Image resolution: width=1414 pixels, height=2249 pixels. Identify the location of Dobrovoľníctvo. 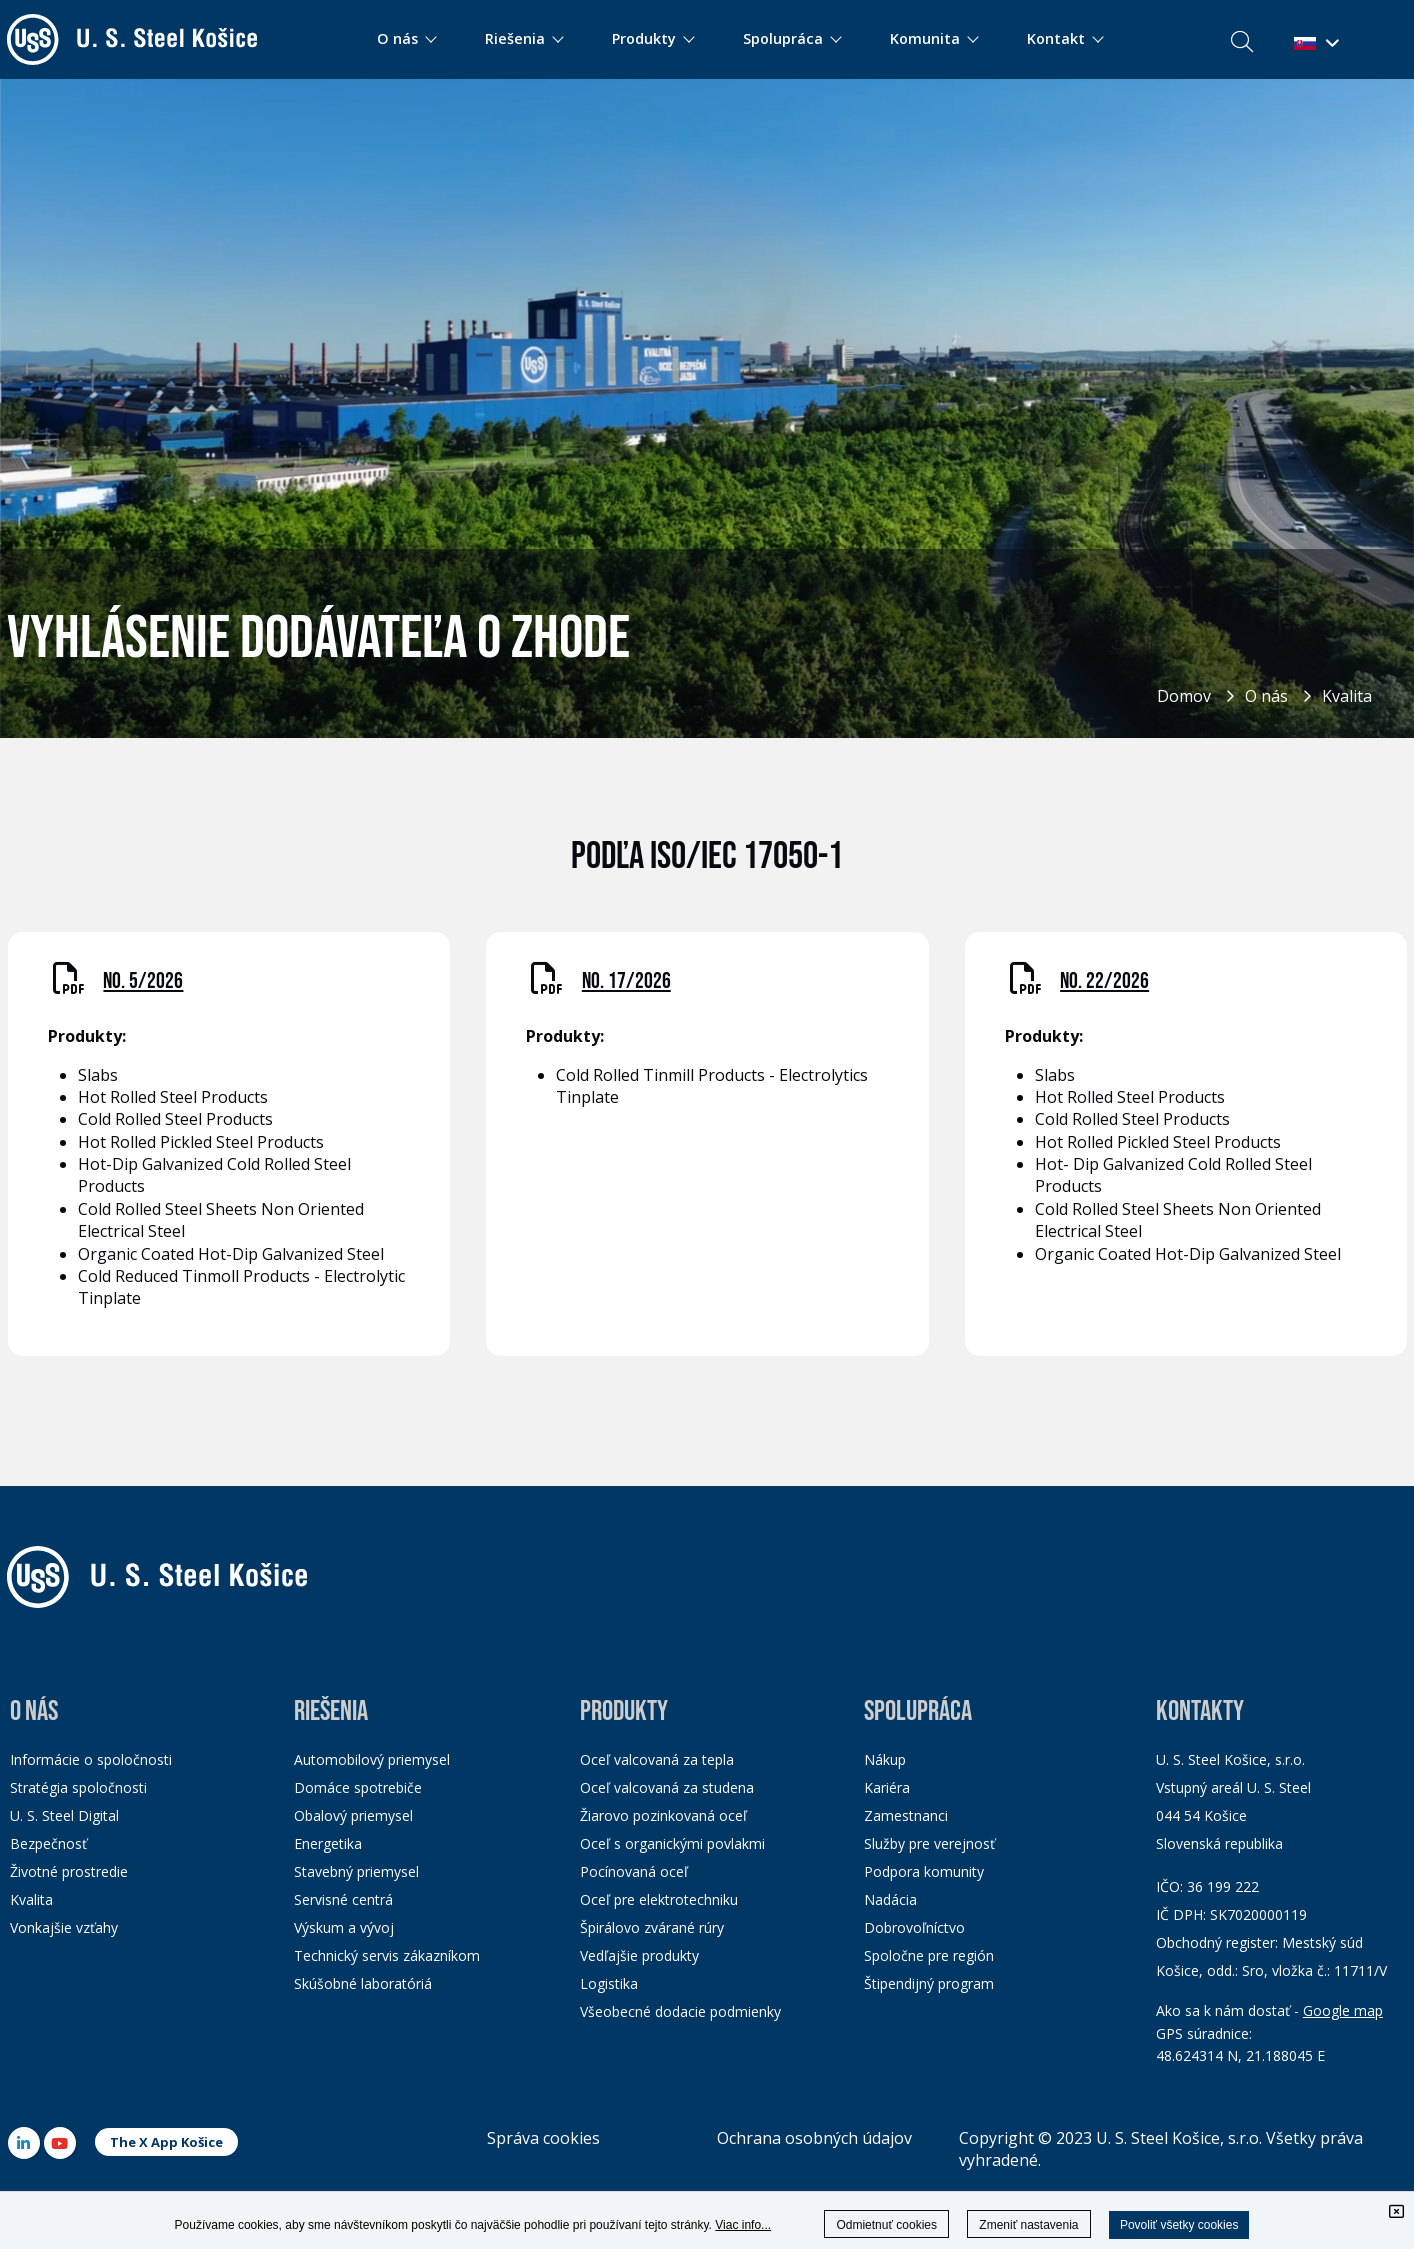
(914, 1927).